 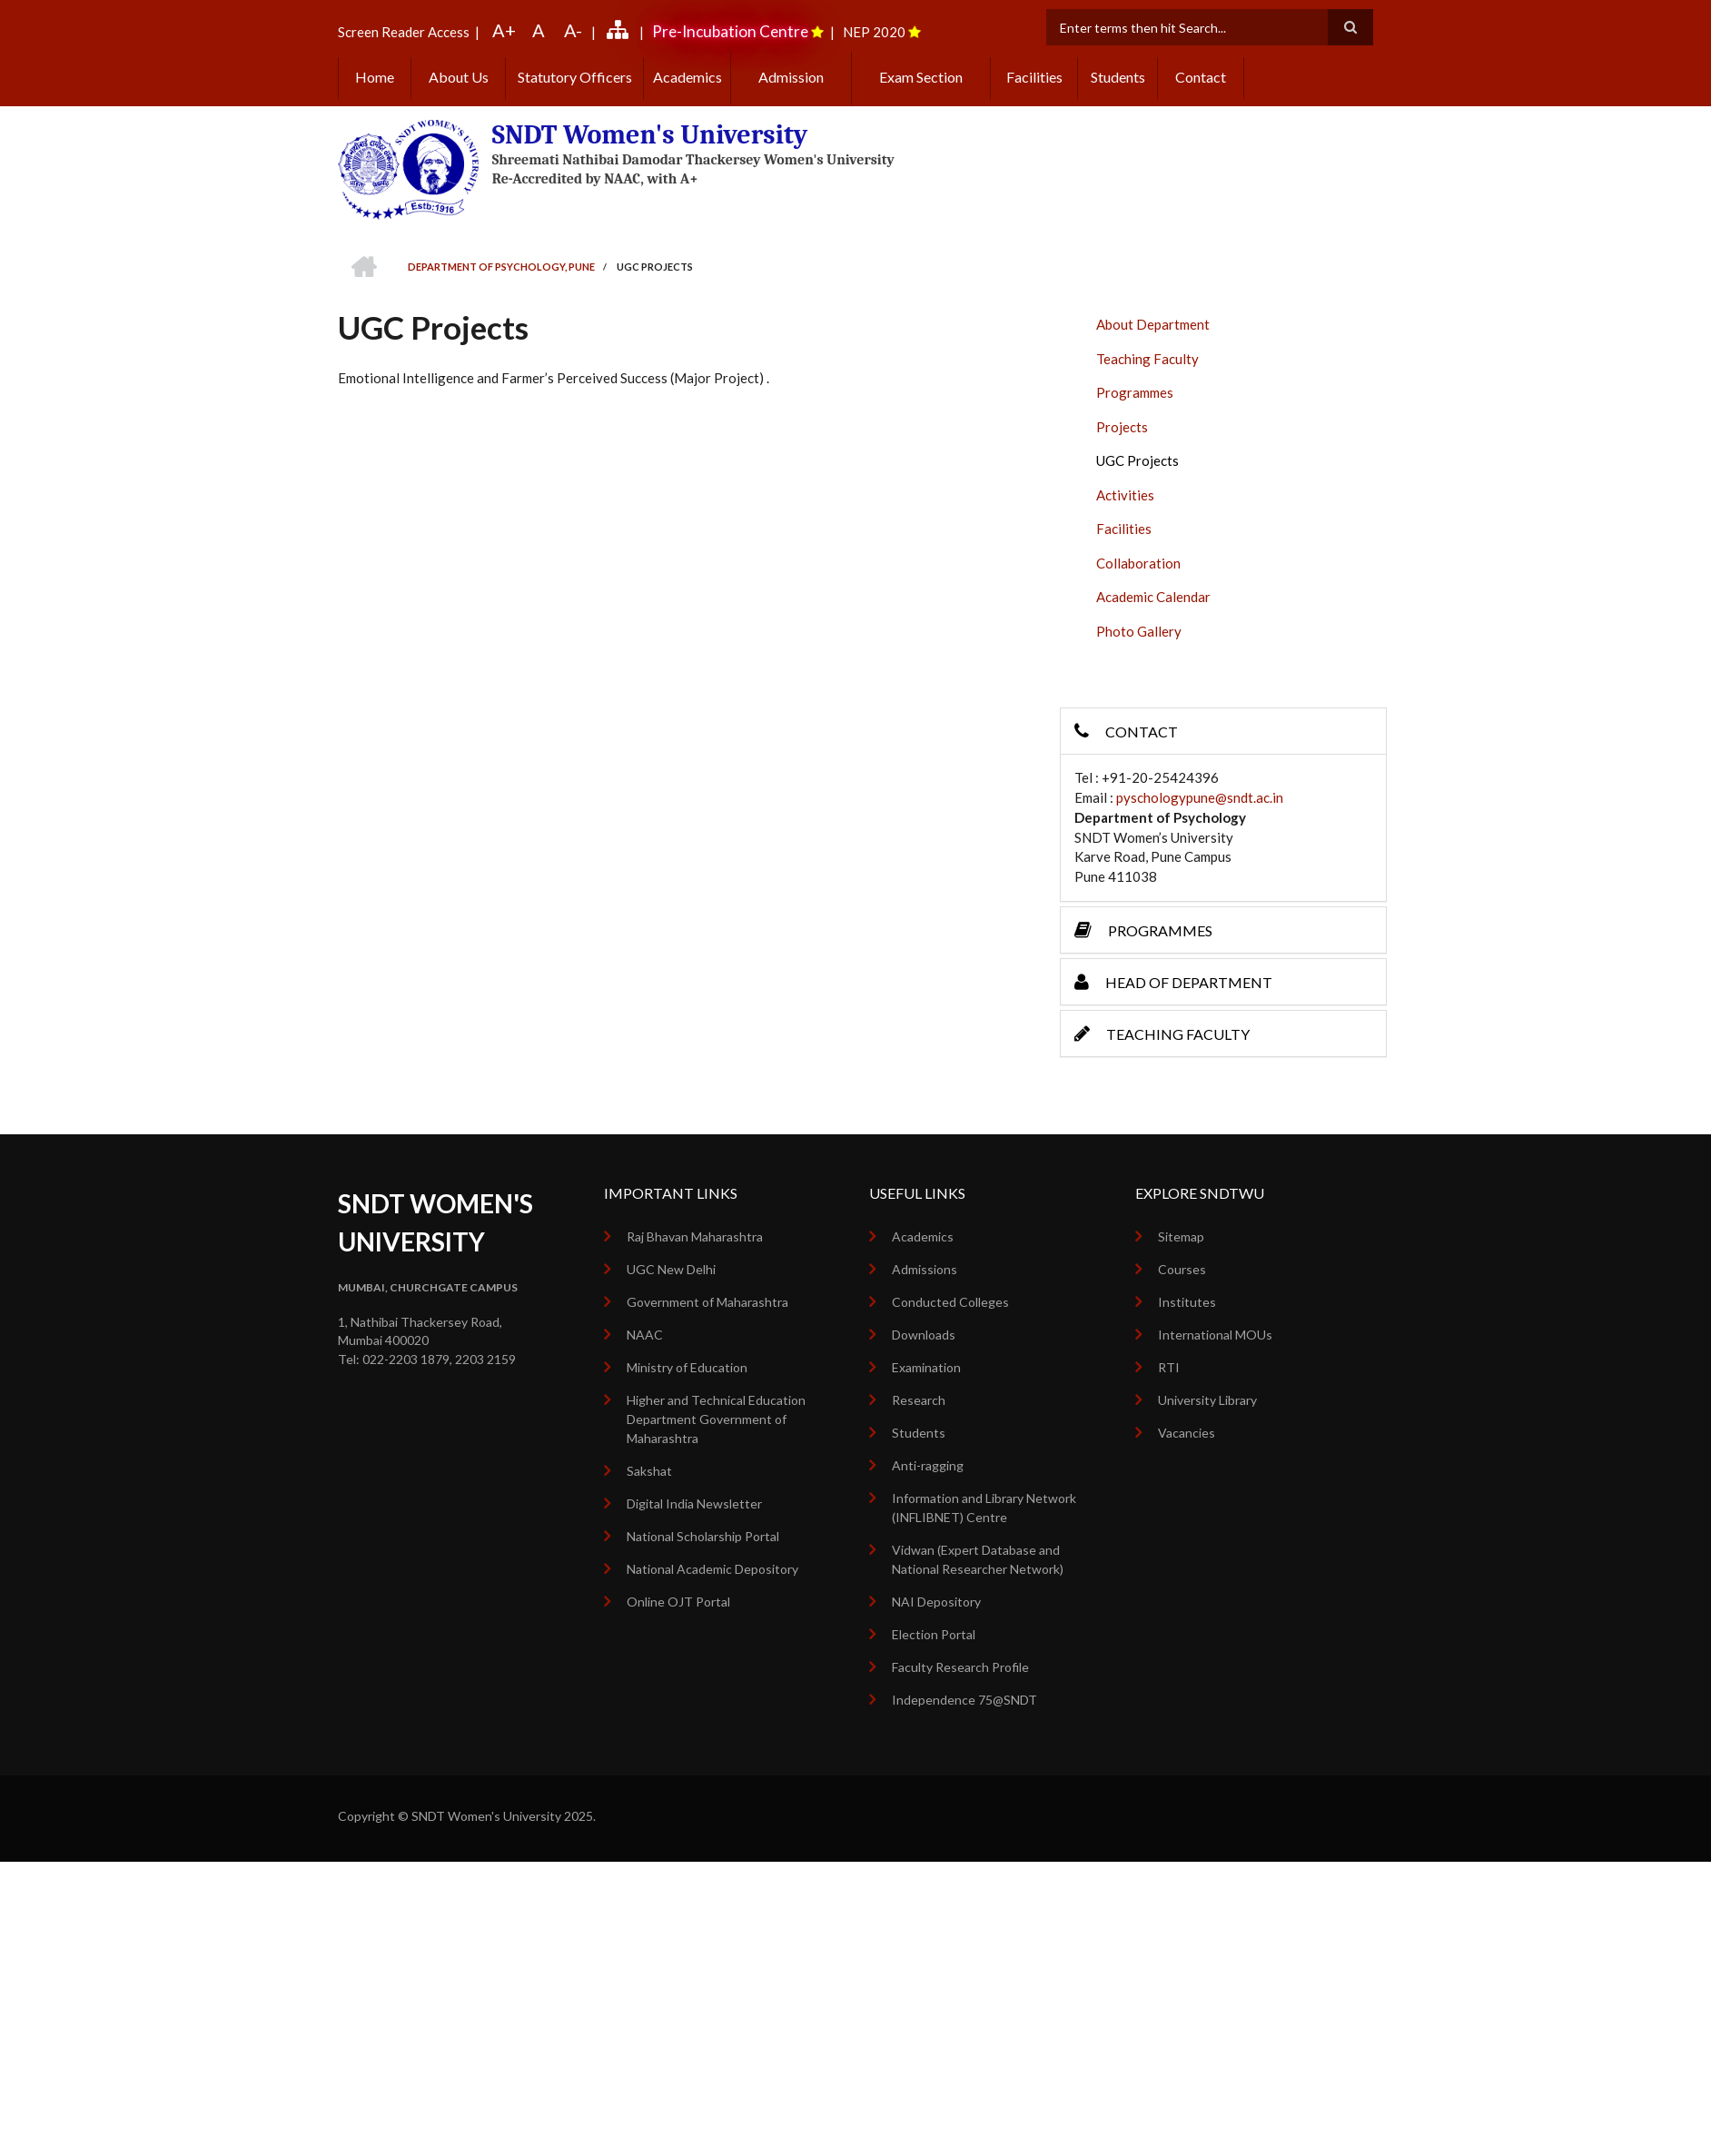 What do you see at coordinates (707, 1302) in the screenshot?
I see `Government of Maharashtra` at bounding box center [707, 1302].